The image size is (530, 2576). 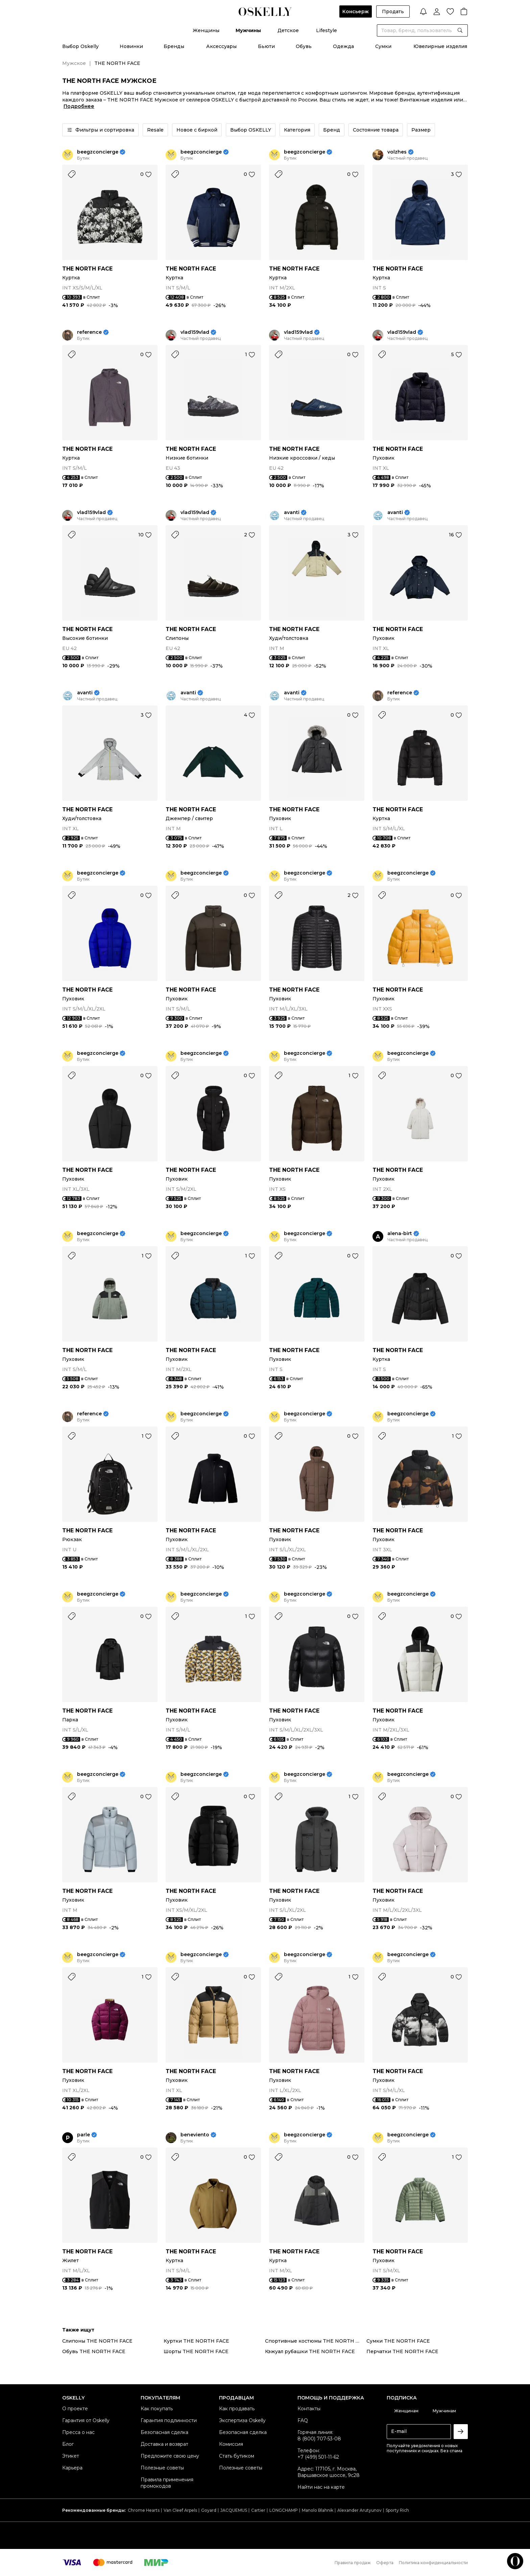 What do you see at coordinates (208, 2510) in the screenshot?
I see `Goyard` at bounding box center [208, 2510].